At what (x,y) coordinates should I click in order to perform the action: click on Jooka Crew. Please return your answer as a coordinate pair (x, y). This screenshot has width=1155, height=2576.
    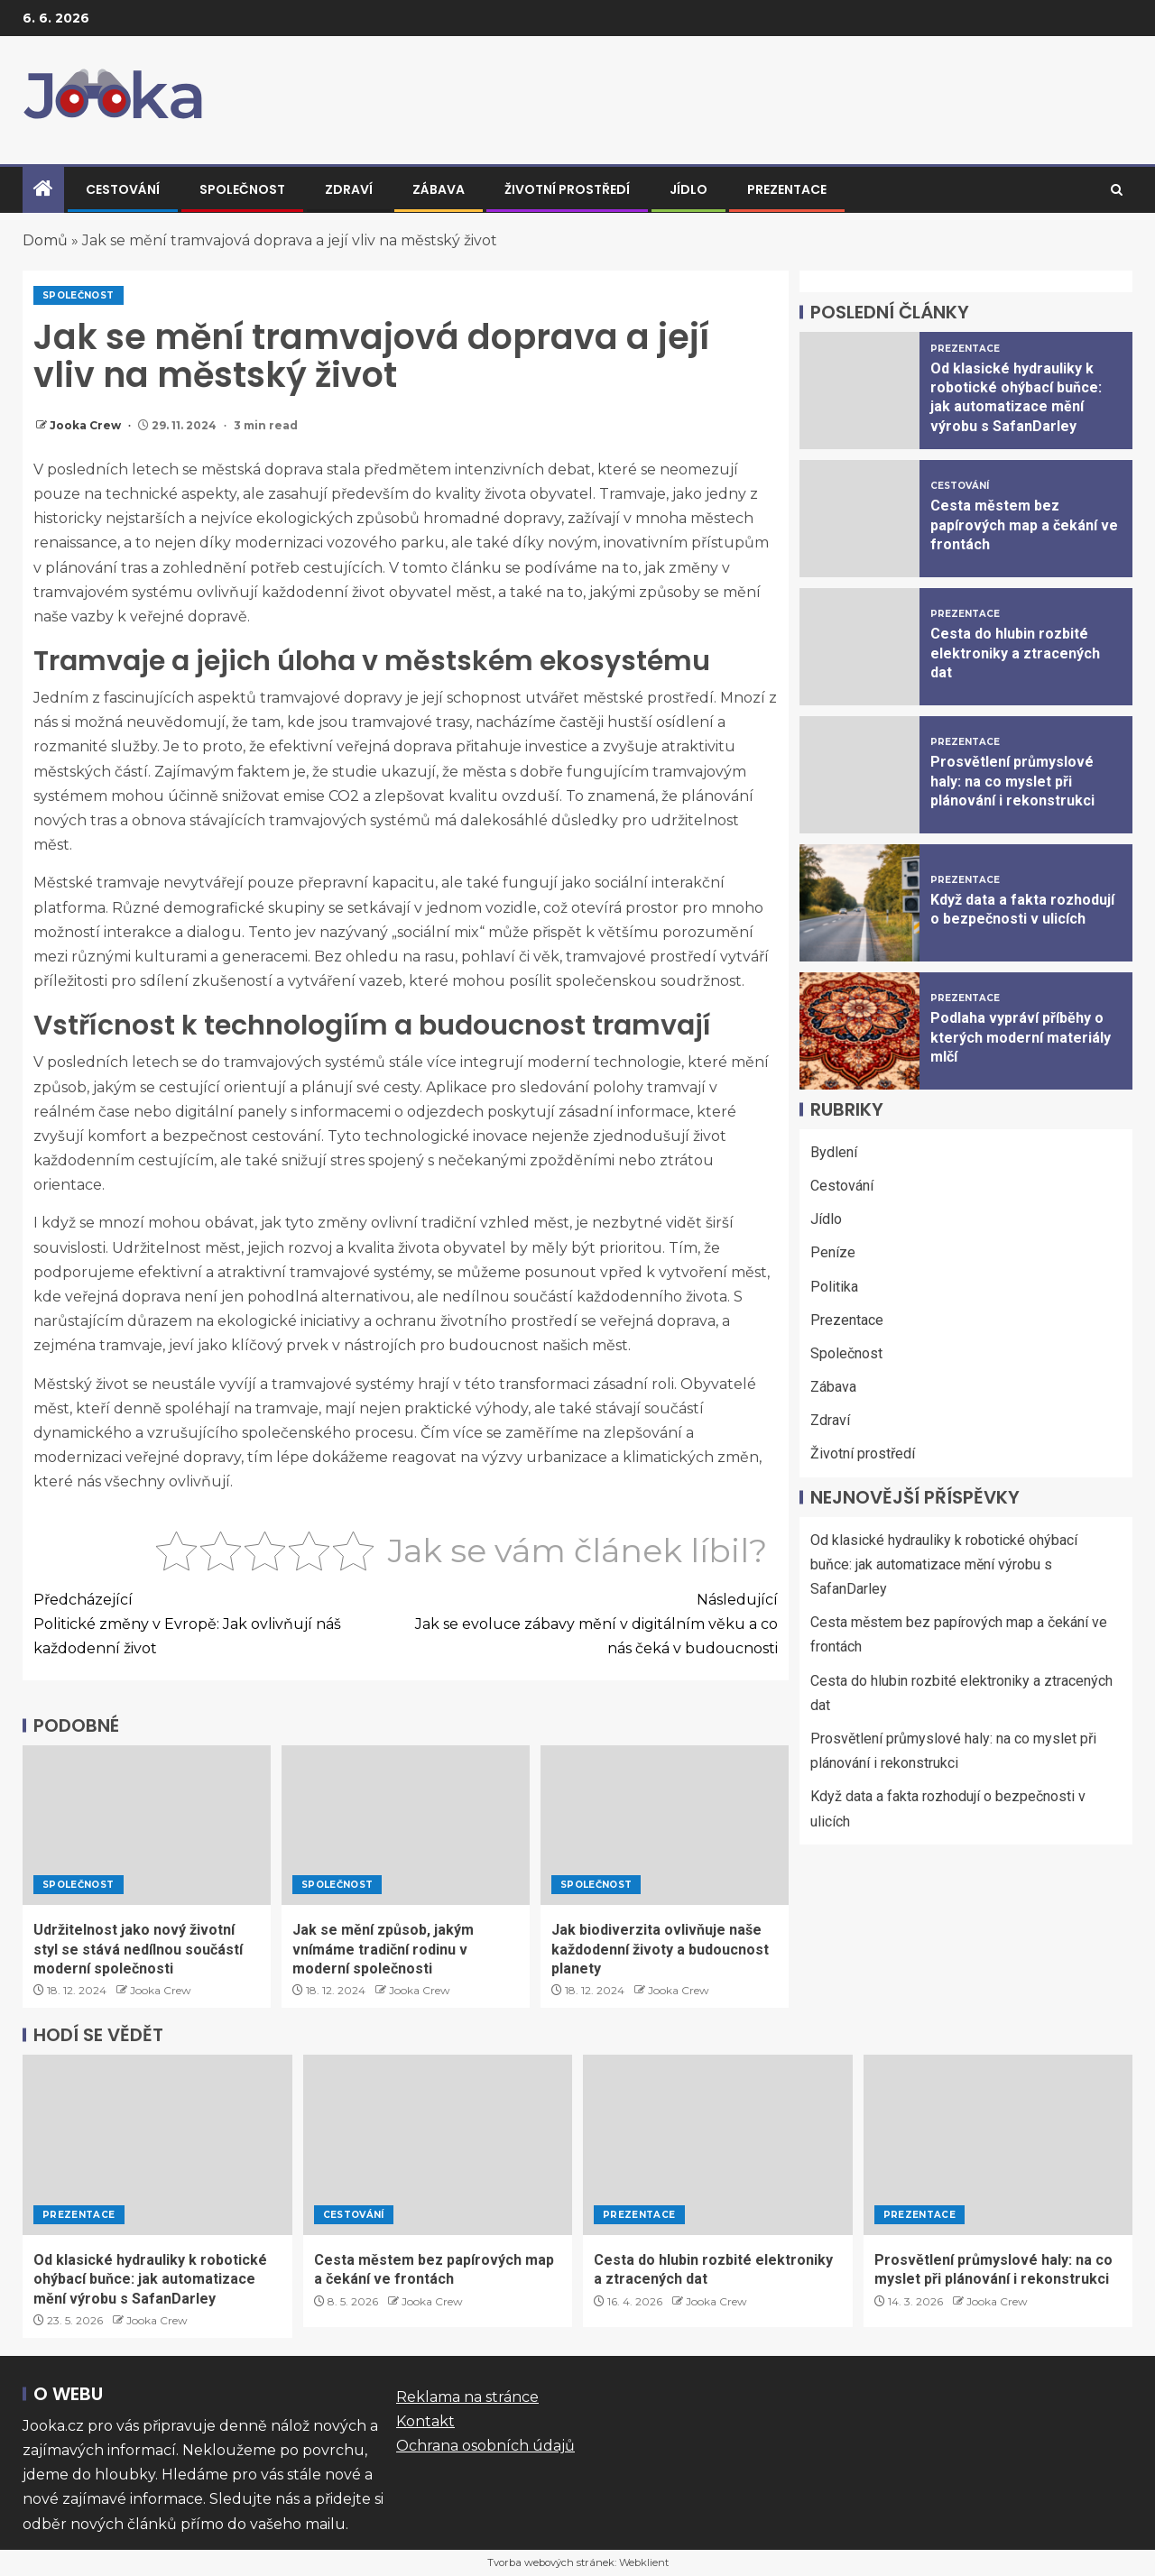
    Looking at the image, I should click on (87, 425).